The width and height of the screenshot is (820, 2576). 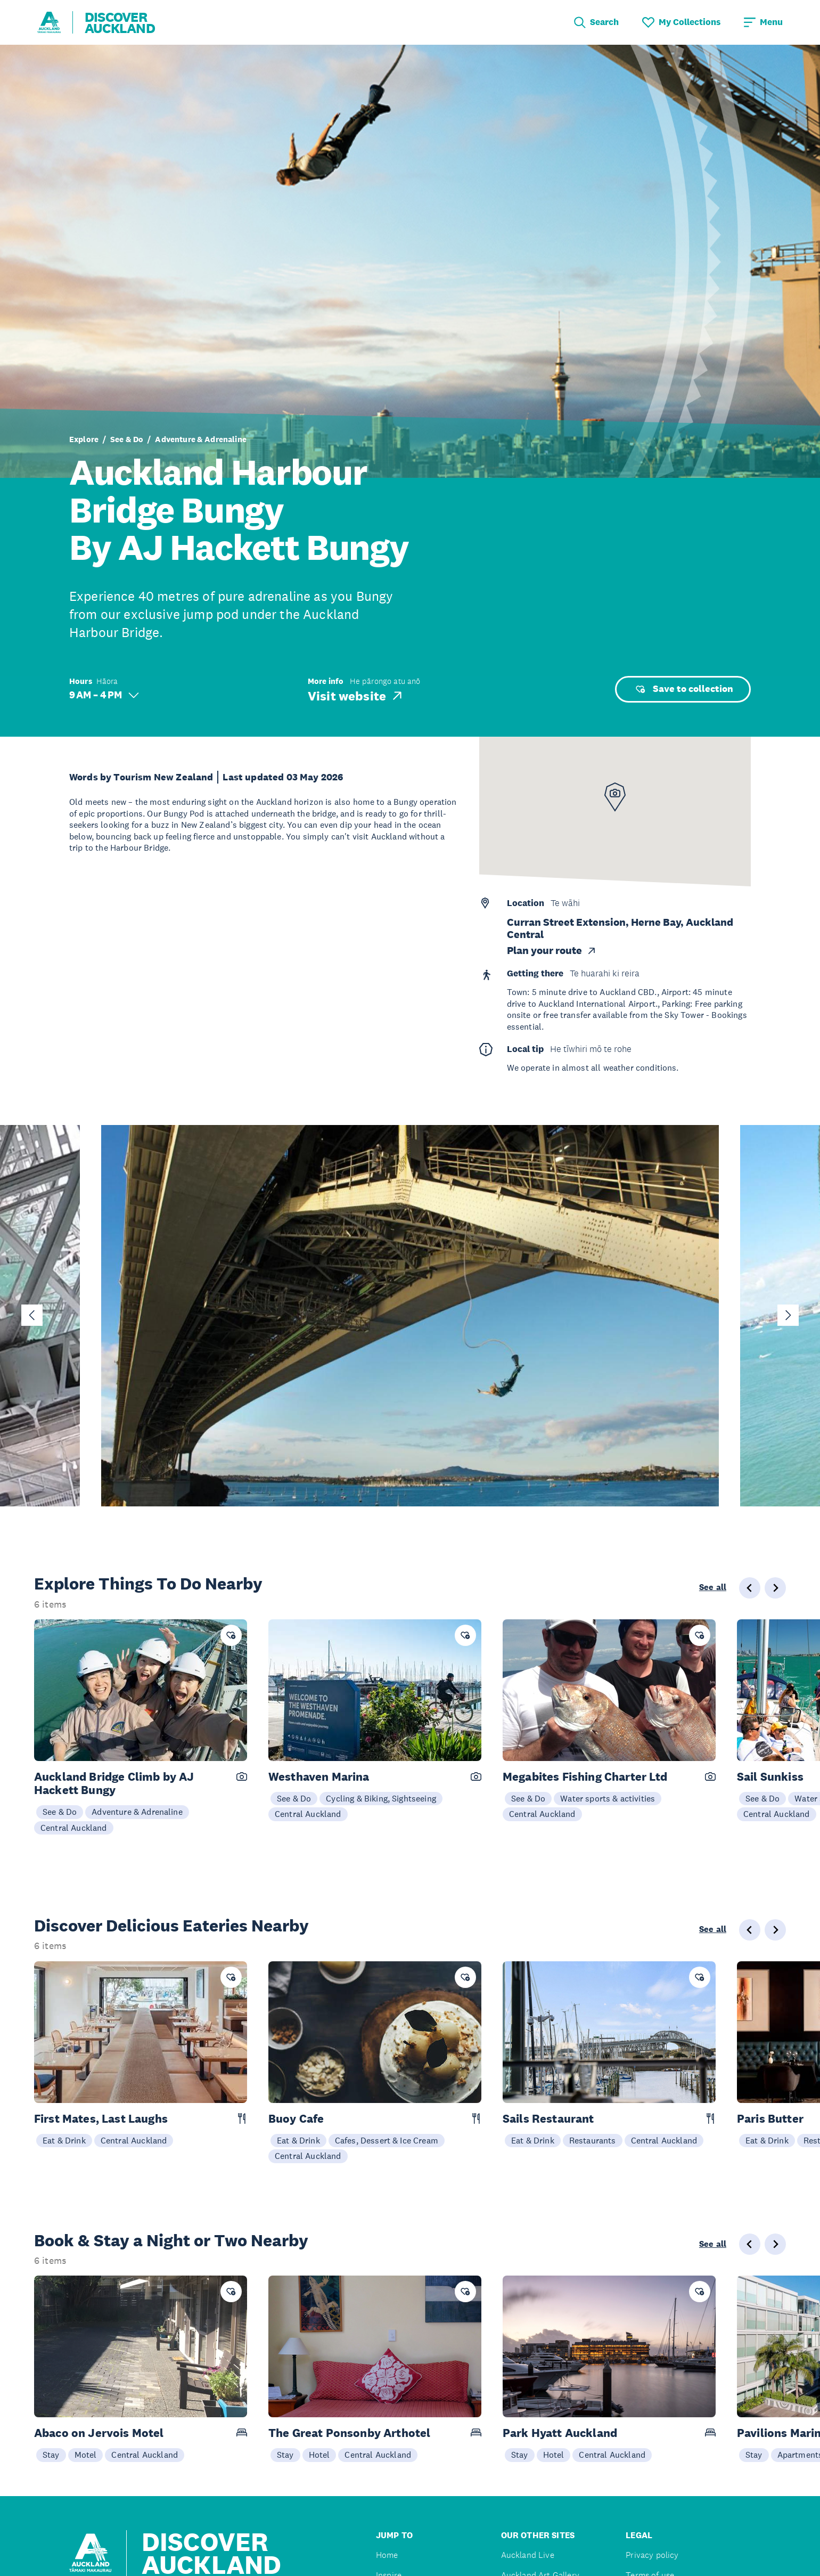 What do you see at coordinates (381, 1798) in the screenshot?
I see `Cycling & Biking, Sightseeing` at bounding box center [381, 1798].